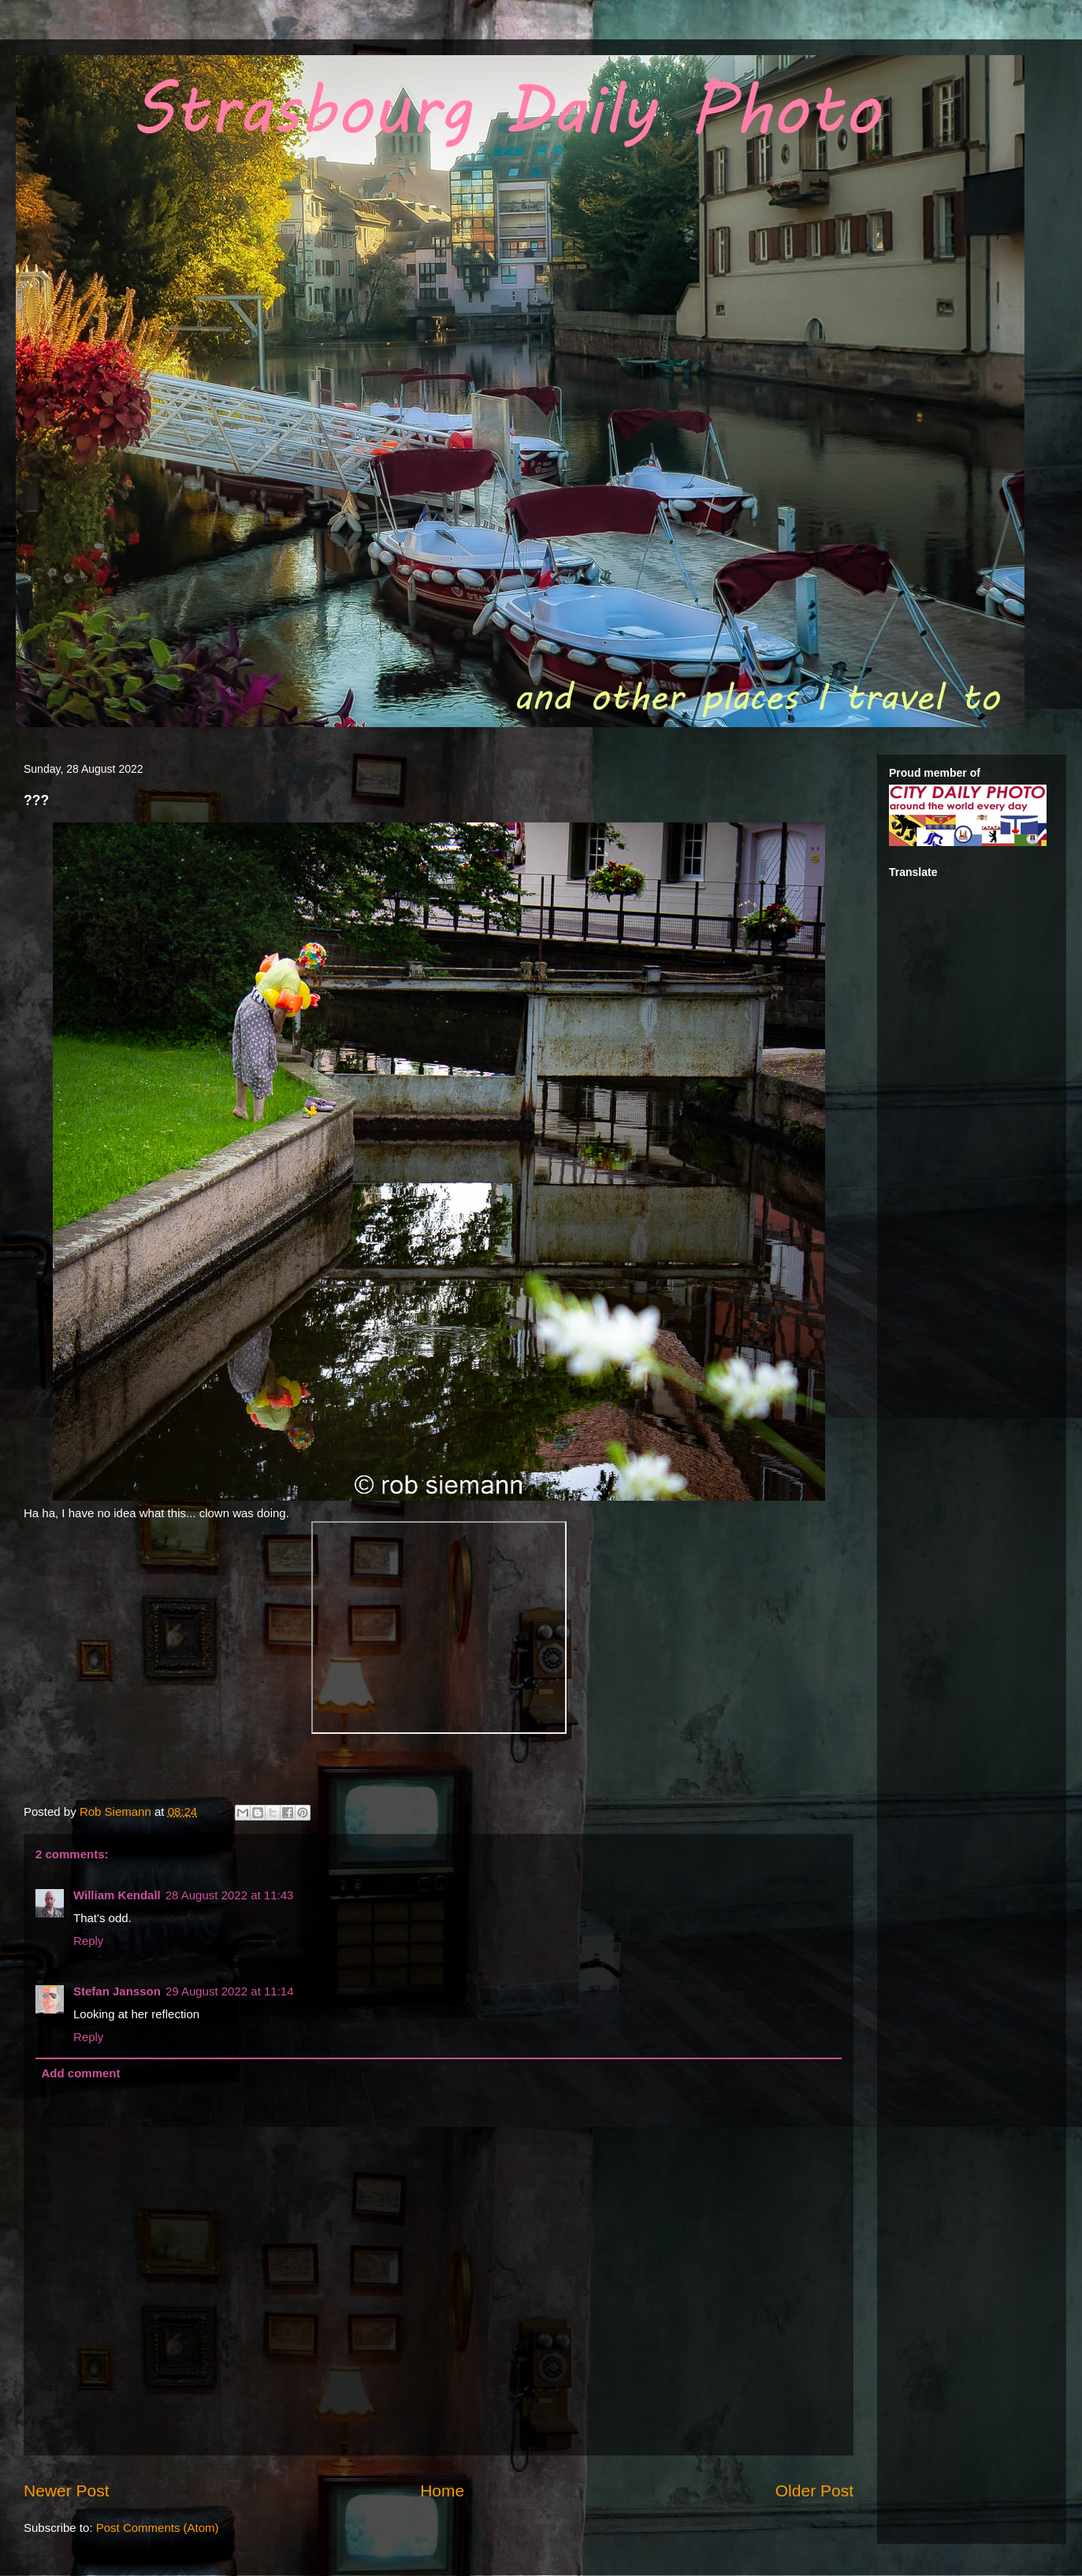  I want to click on William Kendall, so click(117, 1895).